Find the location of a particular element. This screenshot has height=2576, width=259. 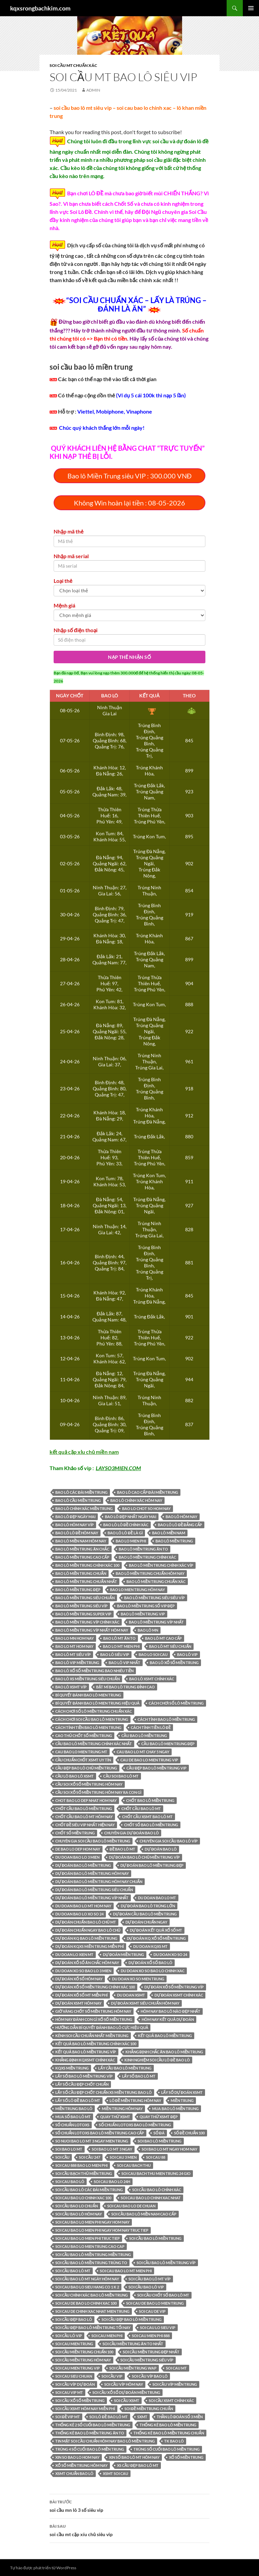

soi cau 88 is located at coordinates (155, 2157).